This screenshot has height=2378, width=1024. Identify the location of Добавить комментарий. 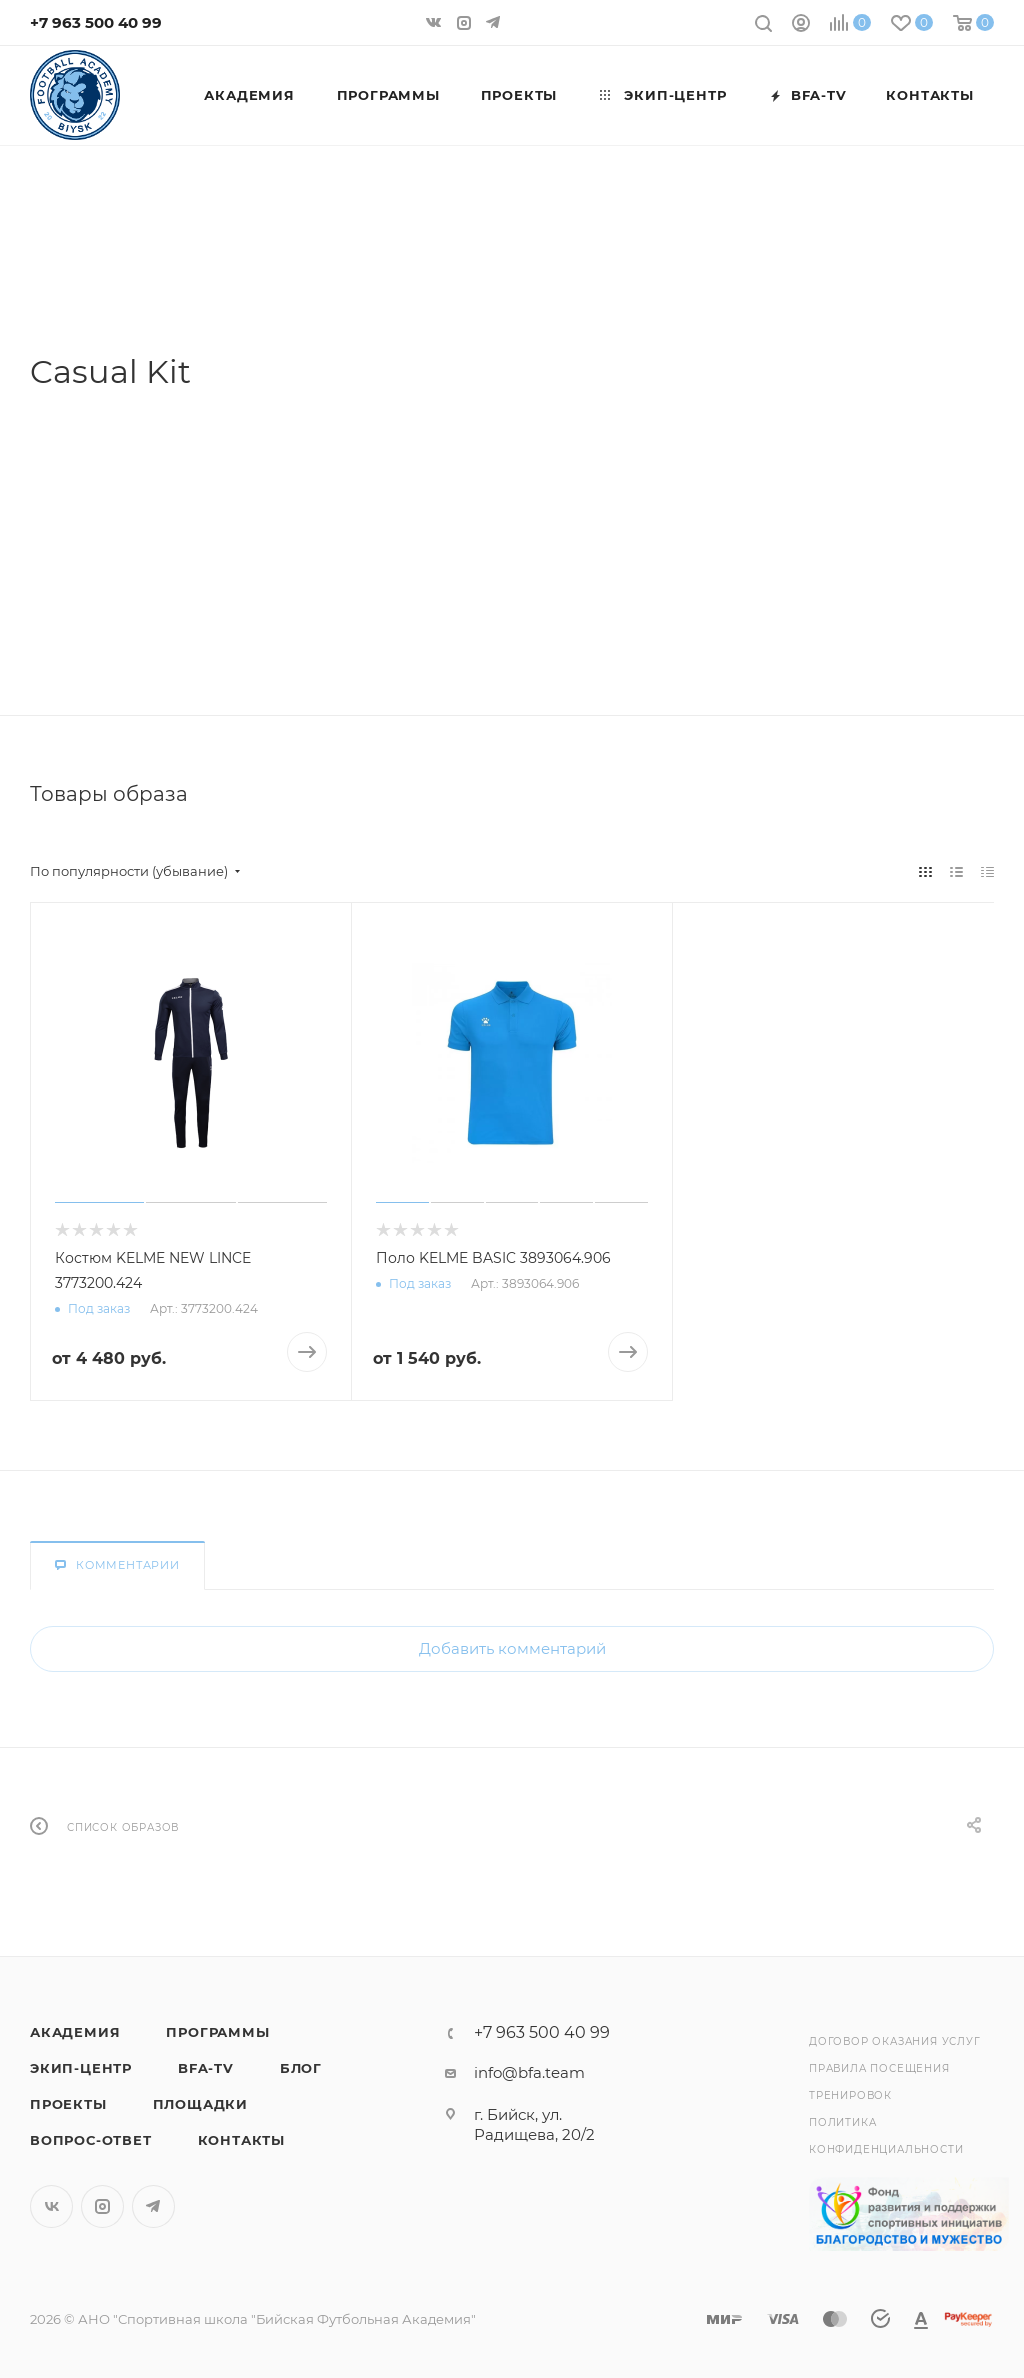
(512, 1648).